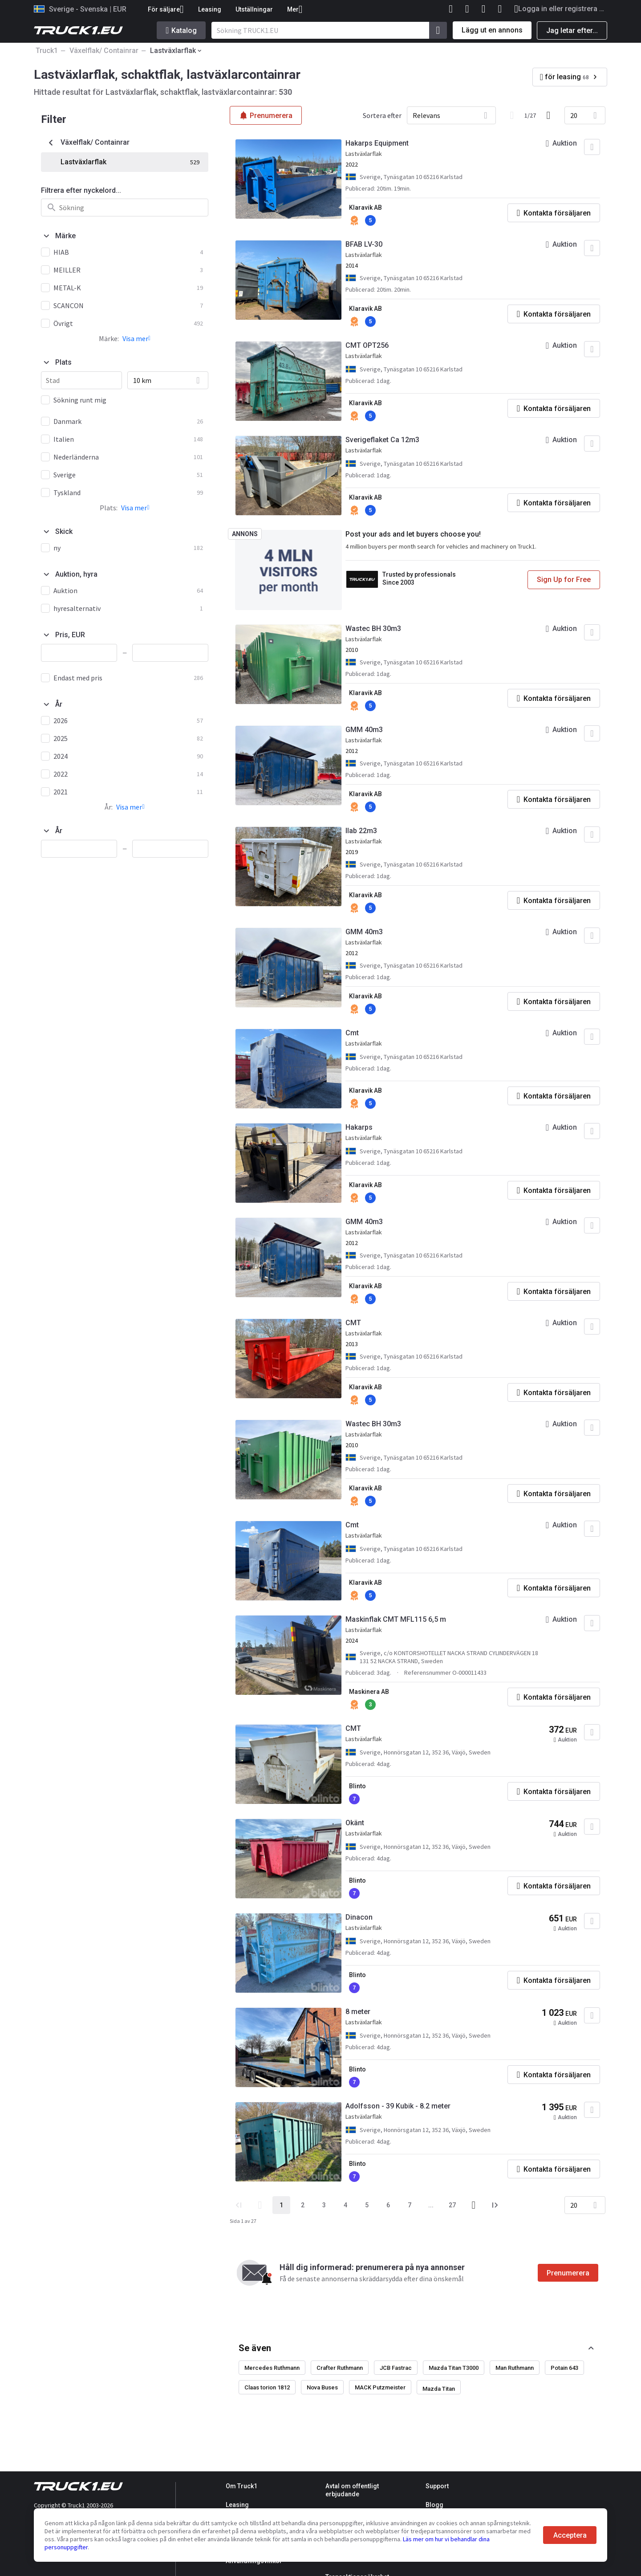  What do you see at coordinates (570, 2535) in the screenshot?
I see `Acceptera` at bounding box center [570, 2535].